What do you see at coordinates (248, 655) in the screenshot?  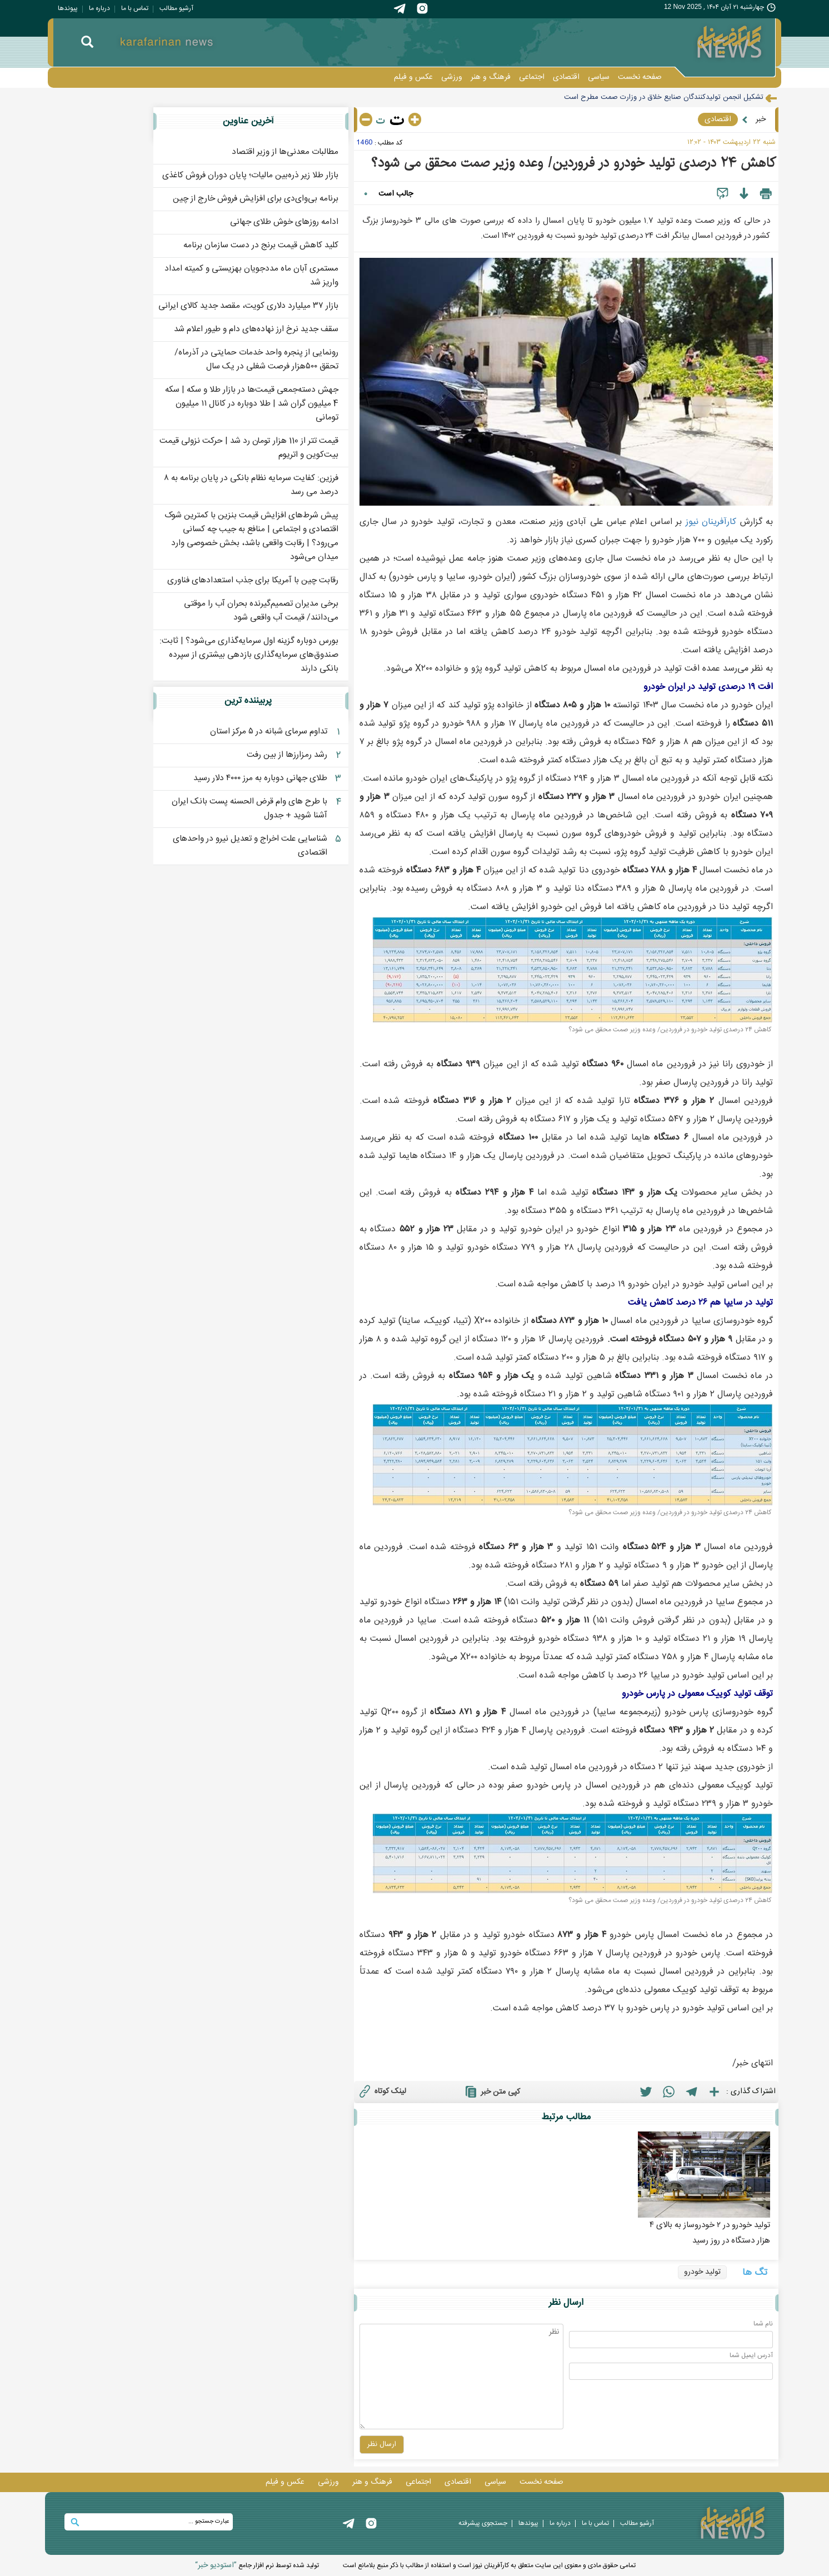 I see `بورس دوباره گزینه اول سرمایه‌گذاری می‌شود؟ | ثابت: صندوق‌های سرمایه‌گذاری بازدهی‌ بیشتری از سپرده‌ بانکی دارند` at bounding box center [248, 655].